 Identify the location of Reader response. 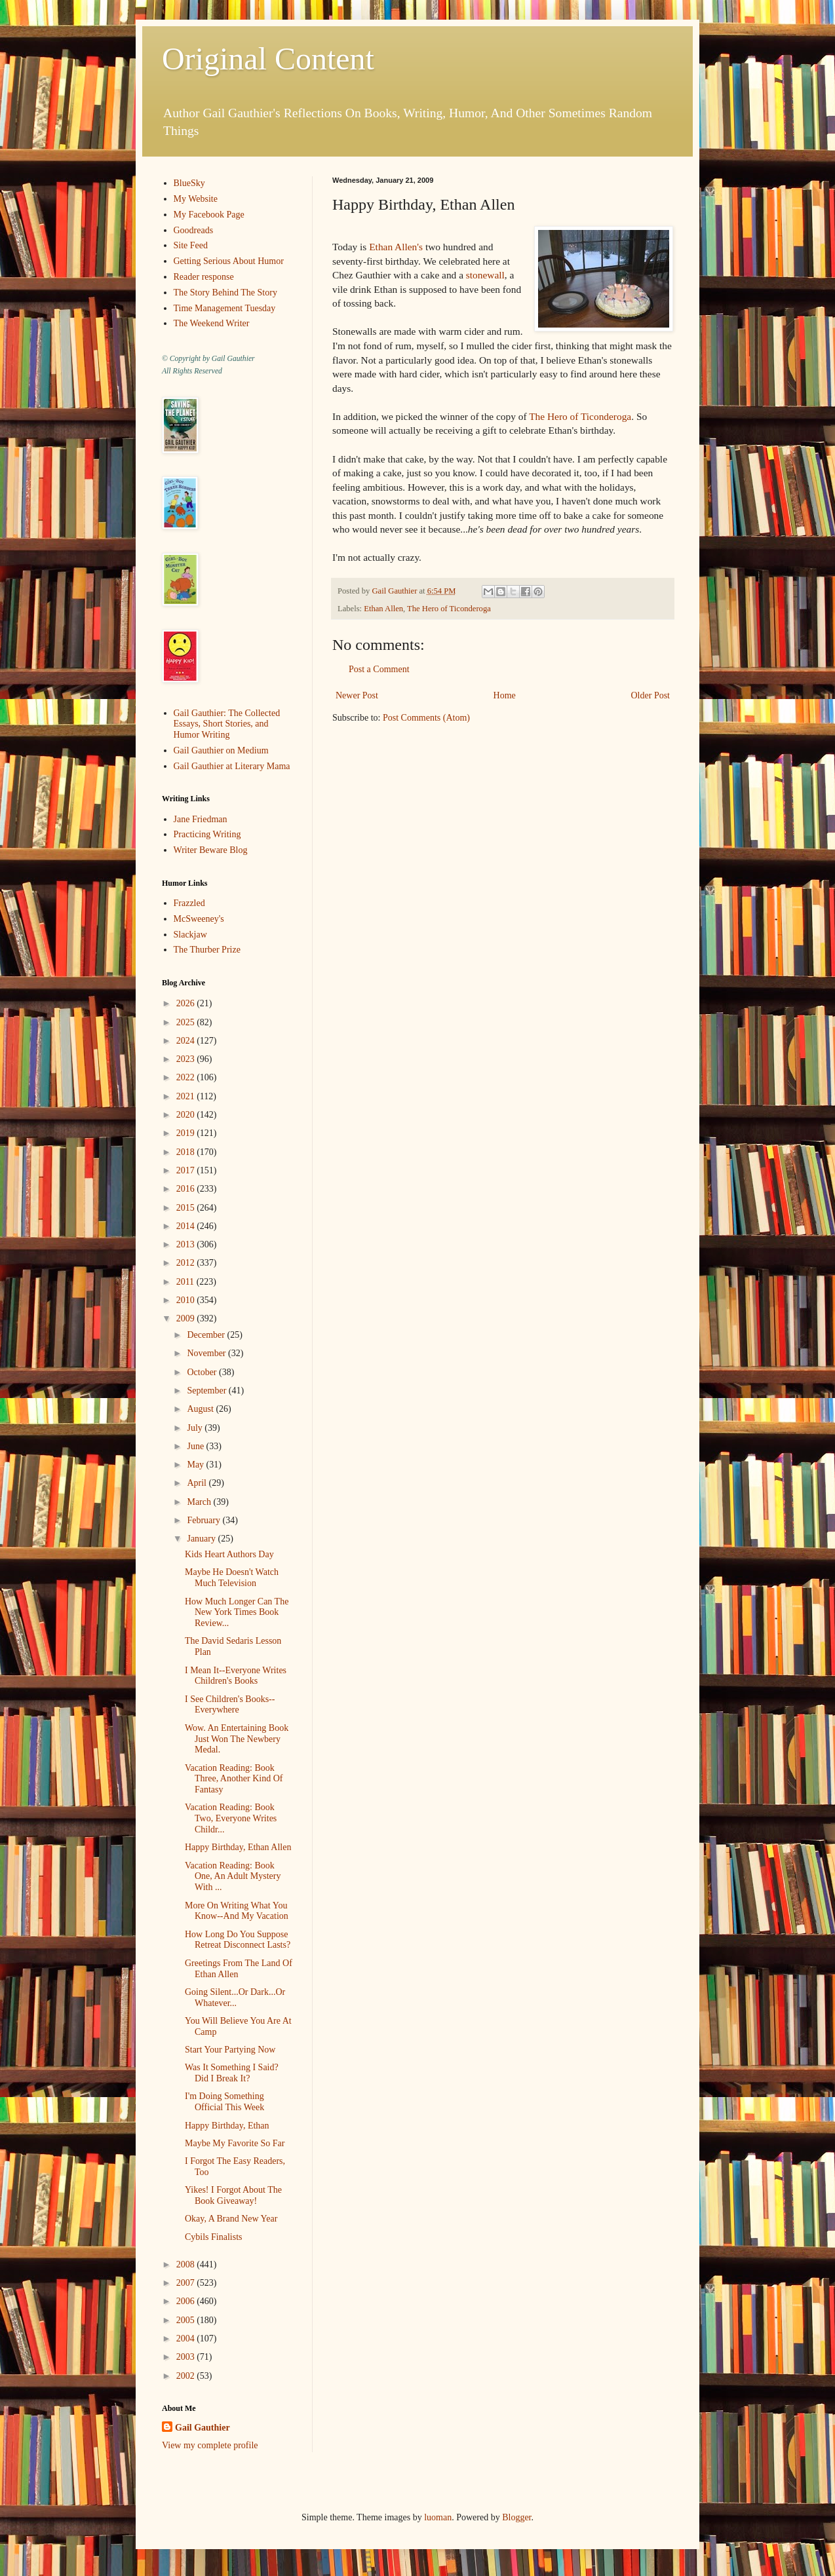
(204, 277).